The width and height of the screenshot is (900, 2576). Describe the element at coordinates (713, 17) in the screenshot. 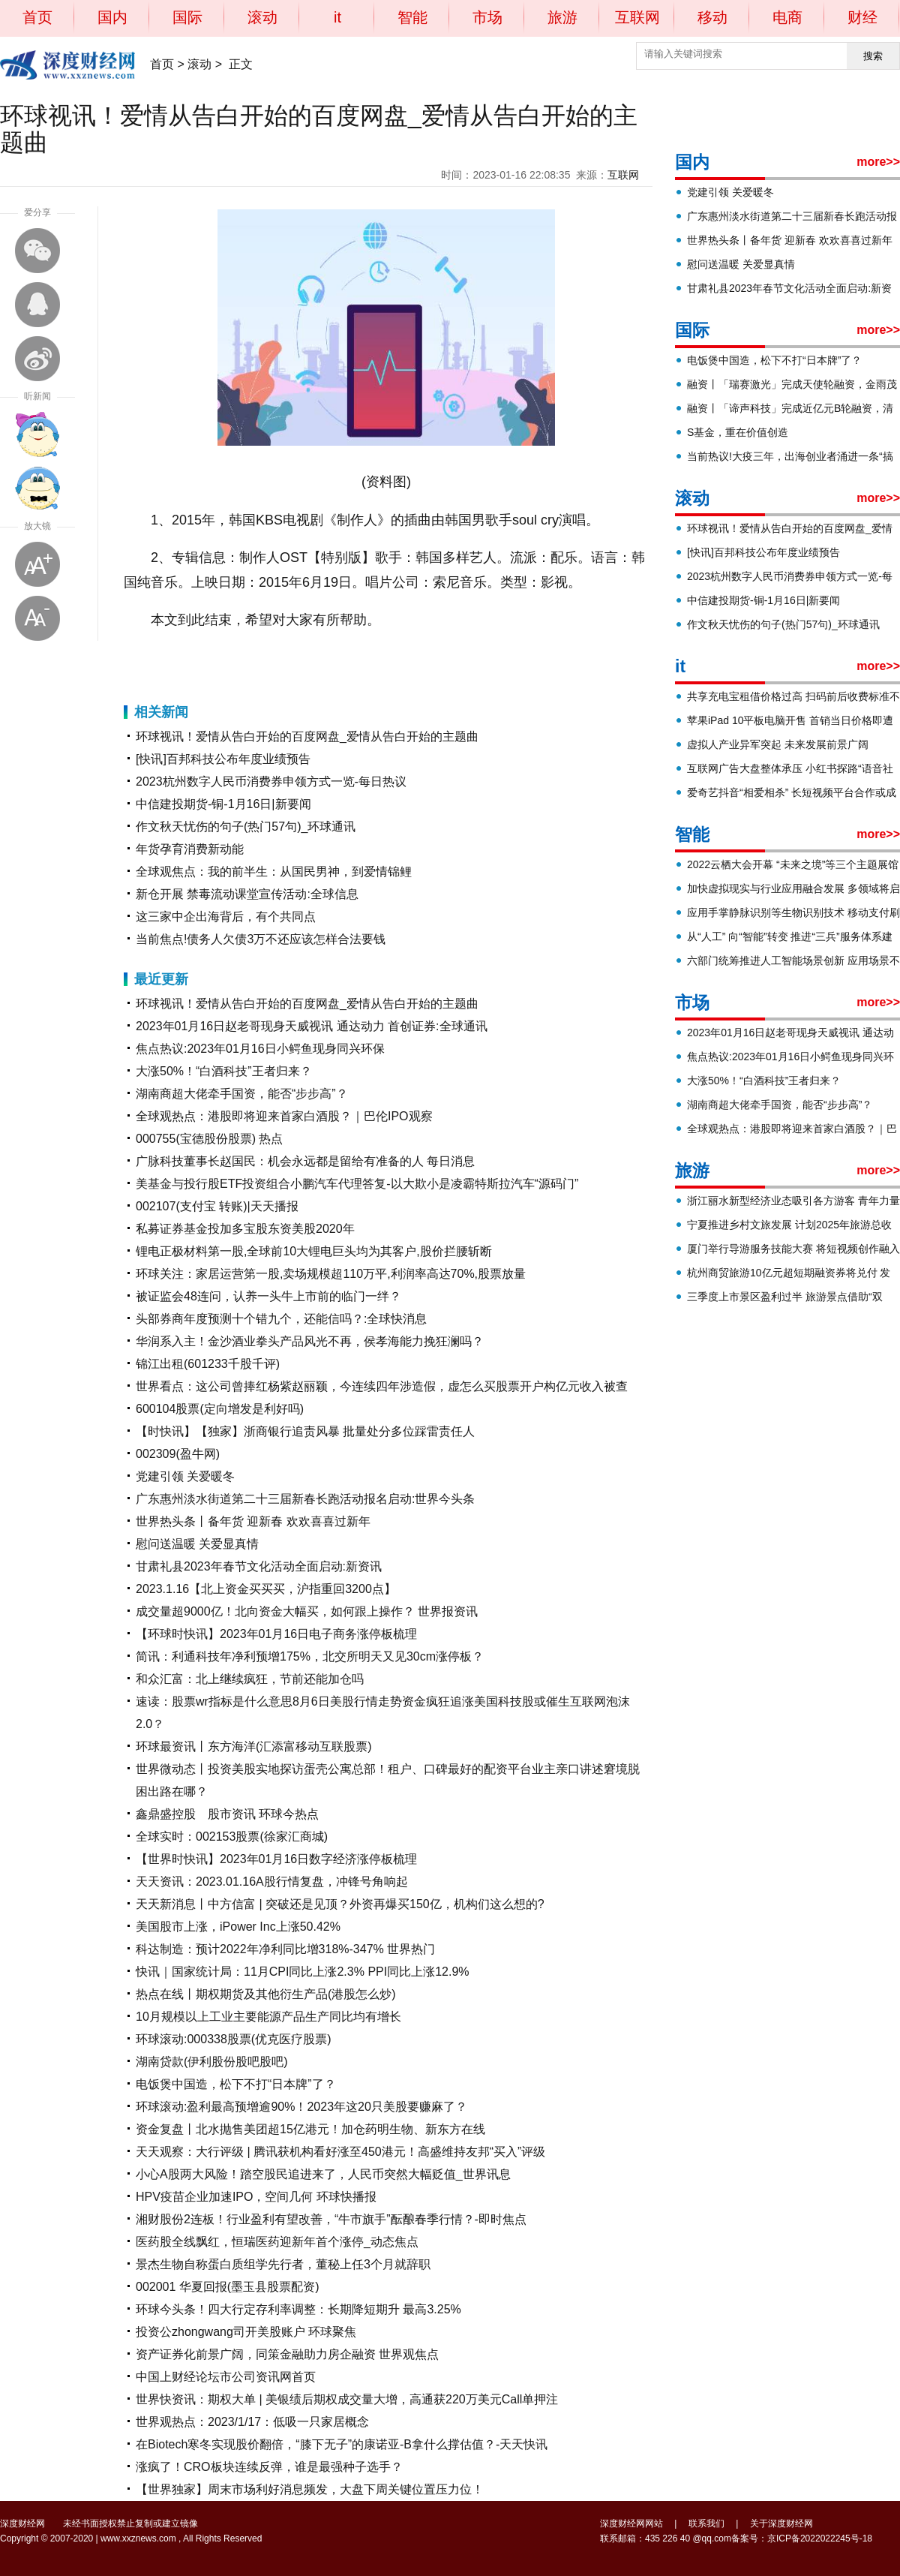

I see `移动` at that location.